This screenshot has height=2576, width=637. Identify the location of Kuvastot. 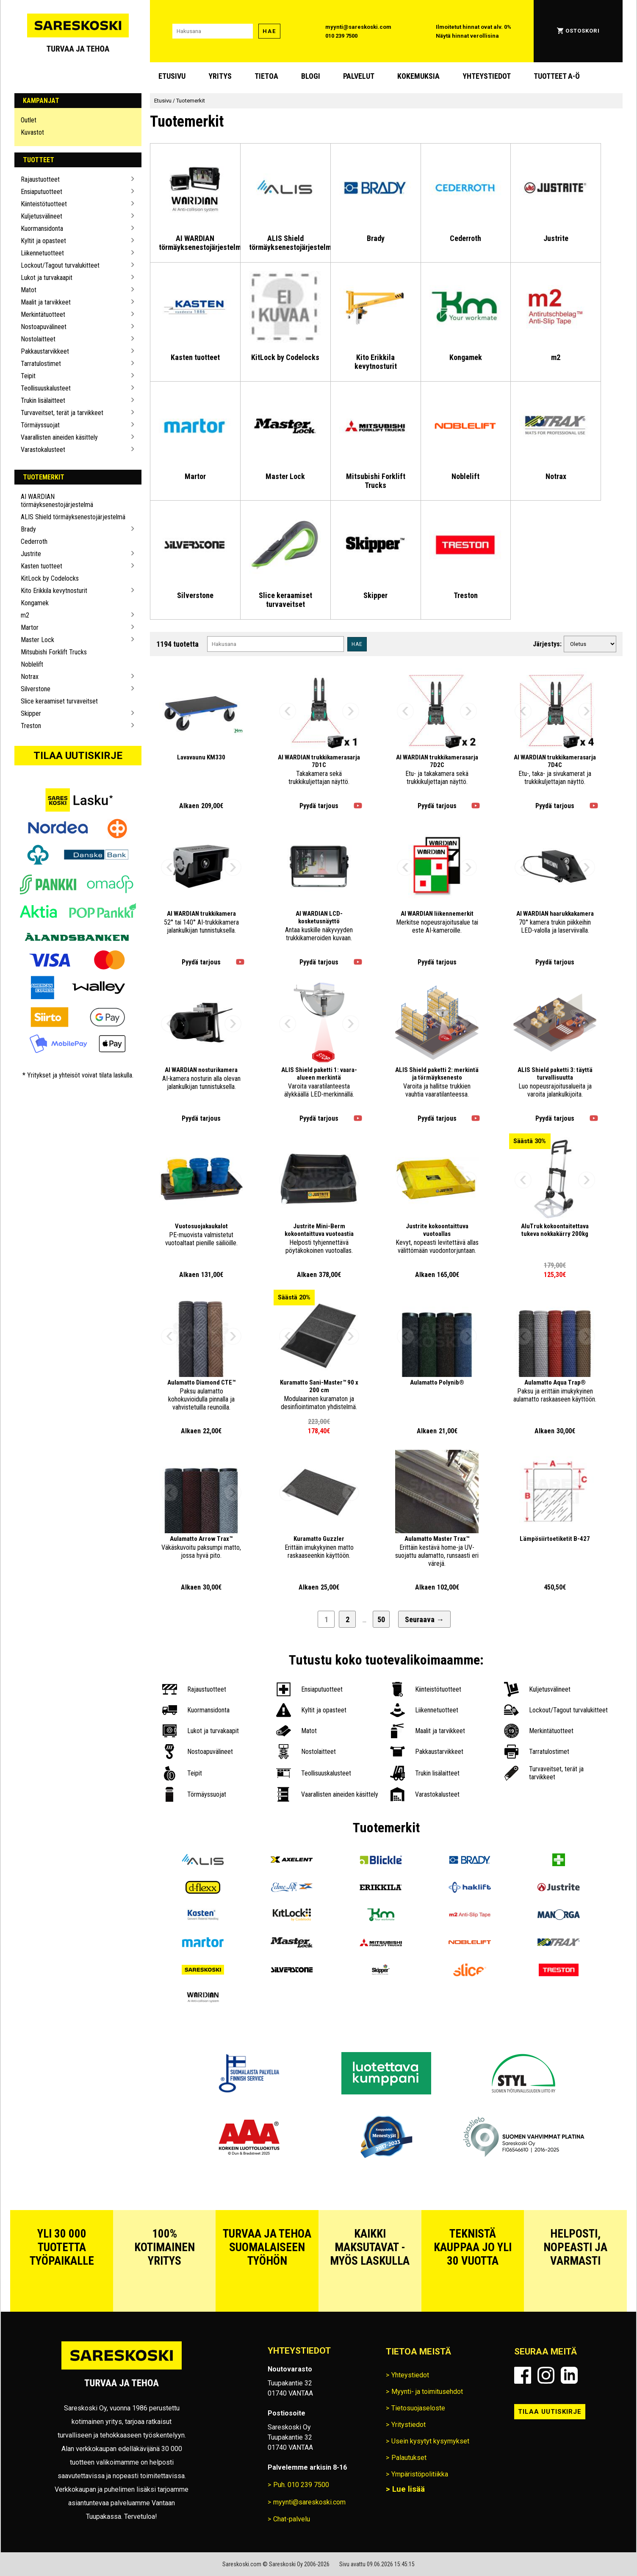
(32, 132).